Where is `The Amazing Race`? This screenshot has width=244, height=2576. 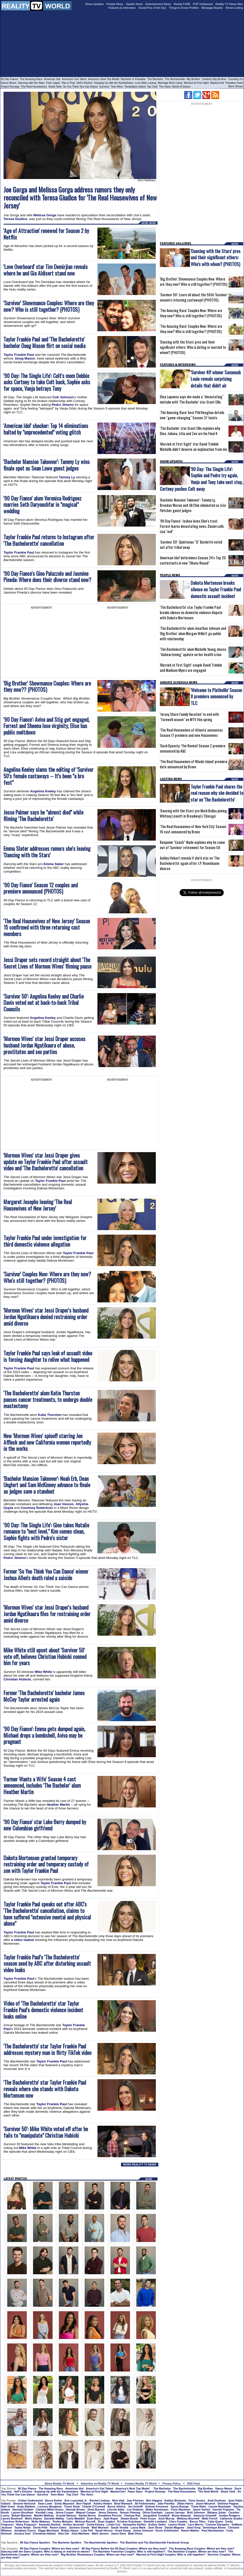 The Amazing Race is located at coordinates (31, 79).